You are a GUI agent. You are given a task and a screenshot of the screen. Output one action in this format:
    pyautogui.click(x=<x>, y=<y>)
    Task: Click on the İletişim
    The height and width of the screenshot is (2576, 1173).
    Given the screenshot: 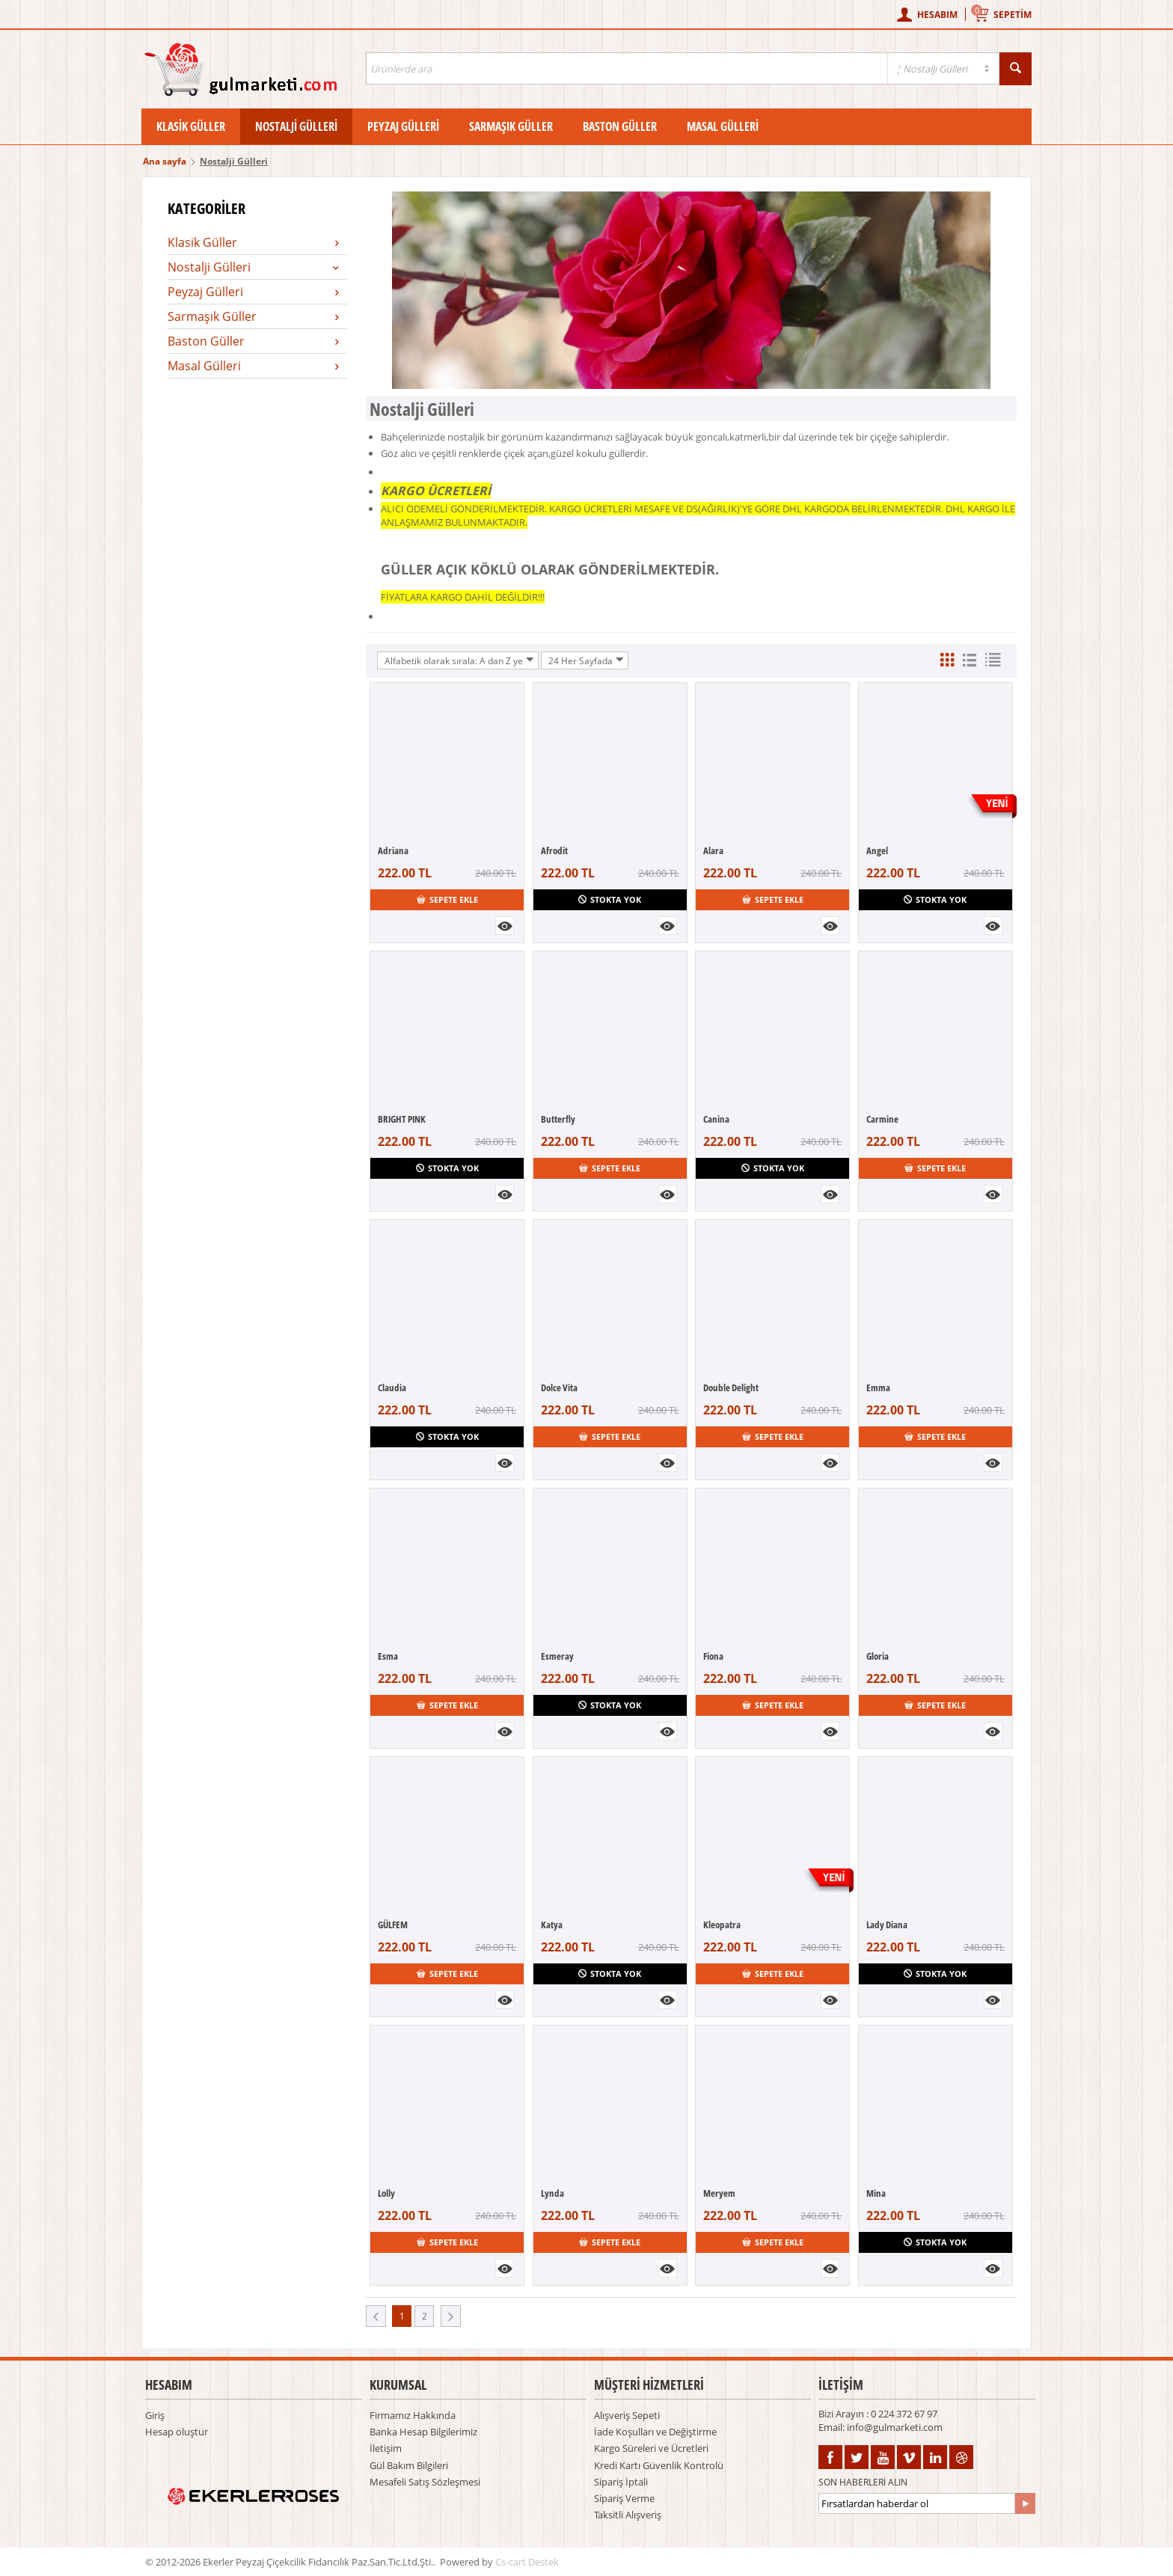 What is the action you would take?
    pyautogui.click(x=386, y=2448)
    